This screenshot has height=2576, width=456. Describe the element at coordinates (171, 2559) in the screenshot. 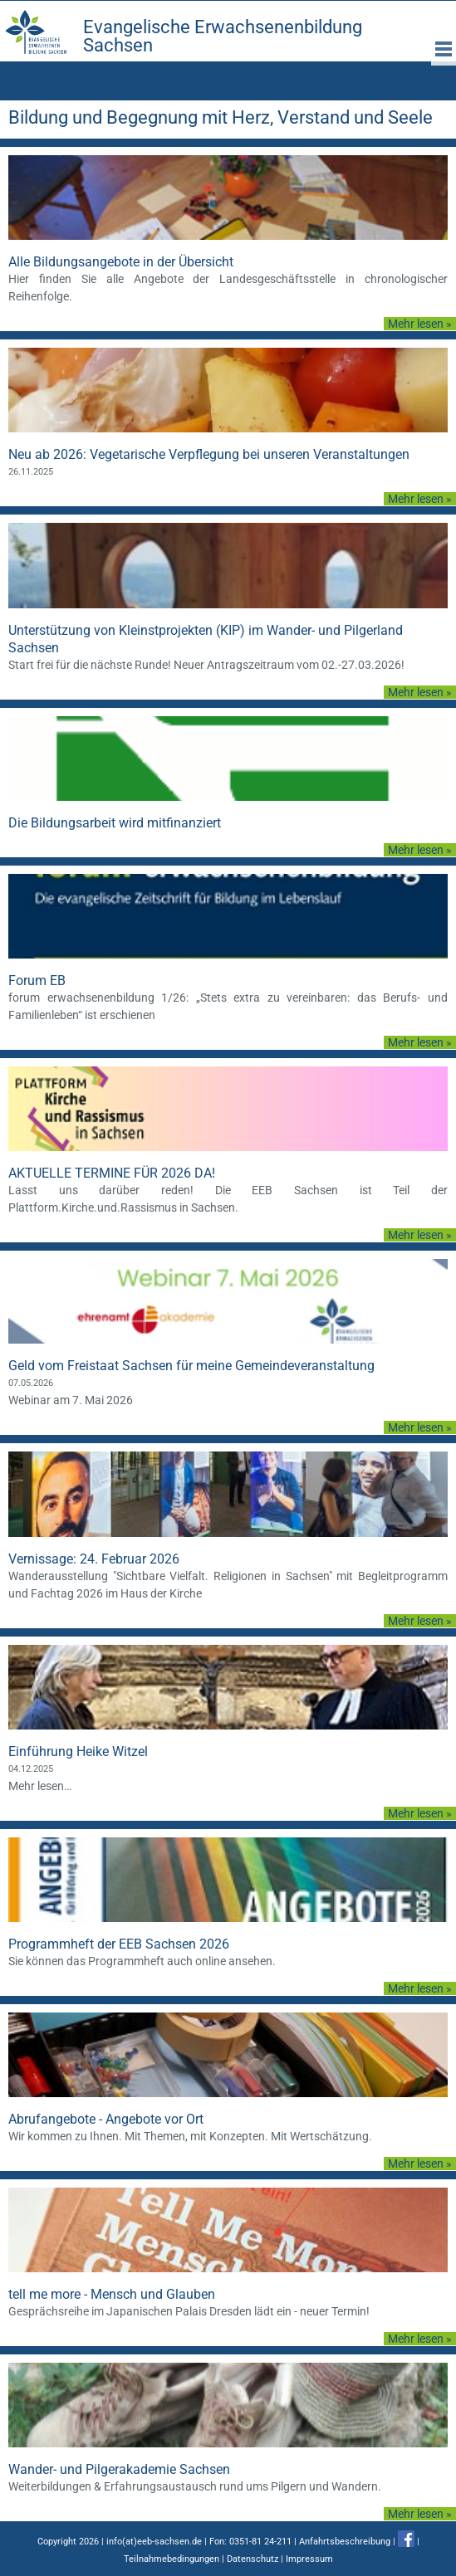

I see `Teilnahmebedingungen` at that location.